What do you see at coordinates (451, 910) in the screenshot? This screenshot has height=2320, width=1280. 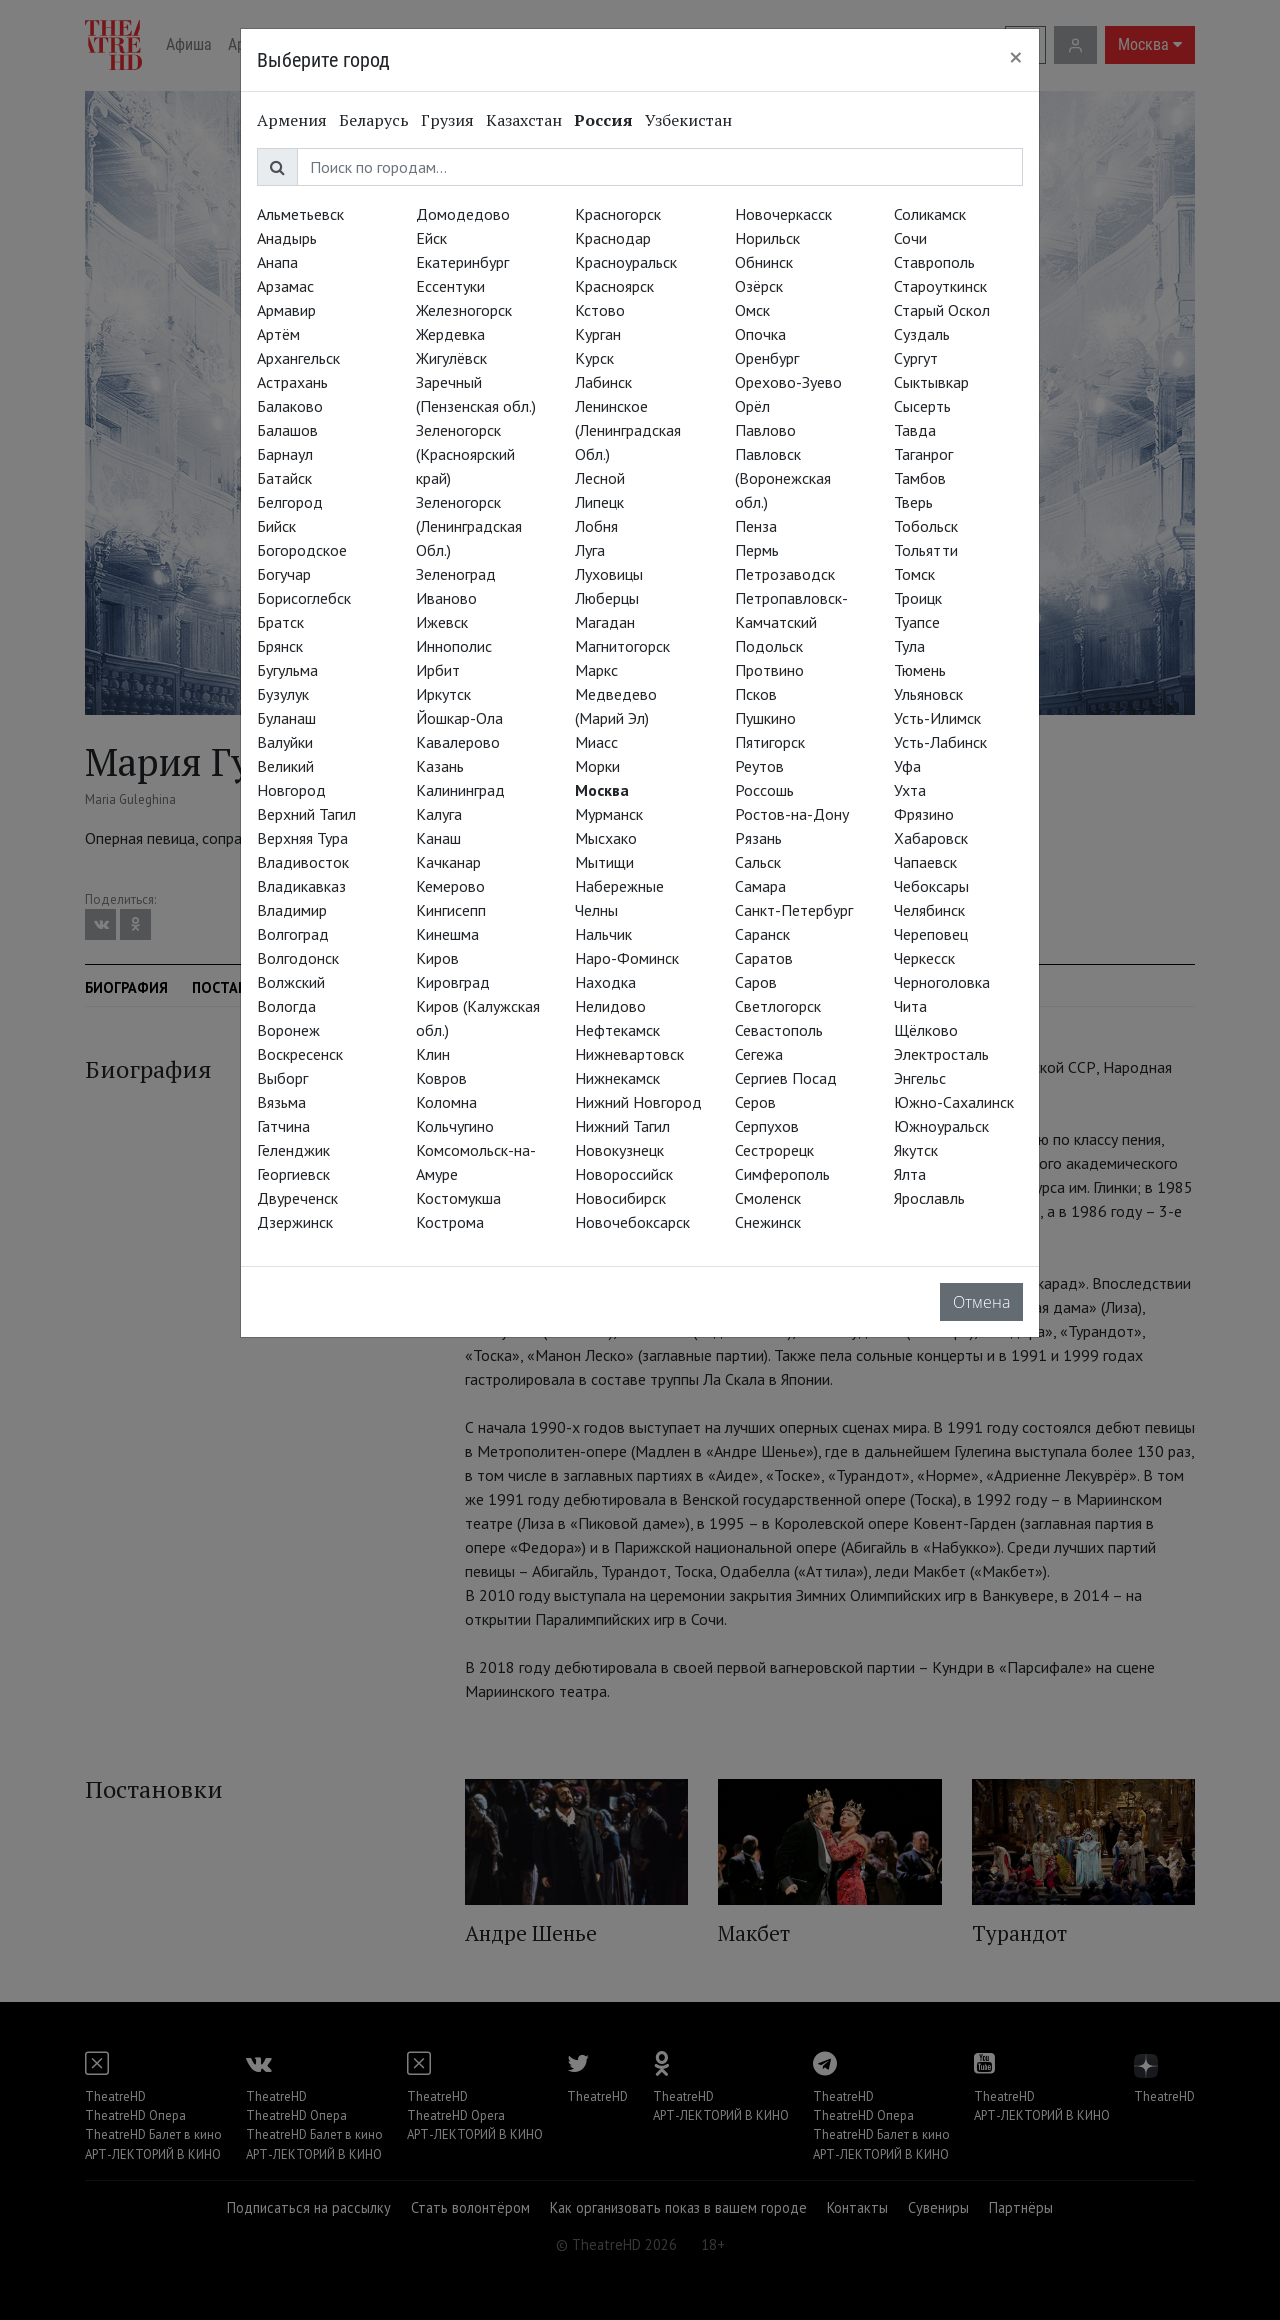 I see `Кингисепп` at bounding box center [451, 910].